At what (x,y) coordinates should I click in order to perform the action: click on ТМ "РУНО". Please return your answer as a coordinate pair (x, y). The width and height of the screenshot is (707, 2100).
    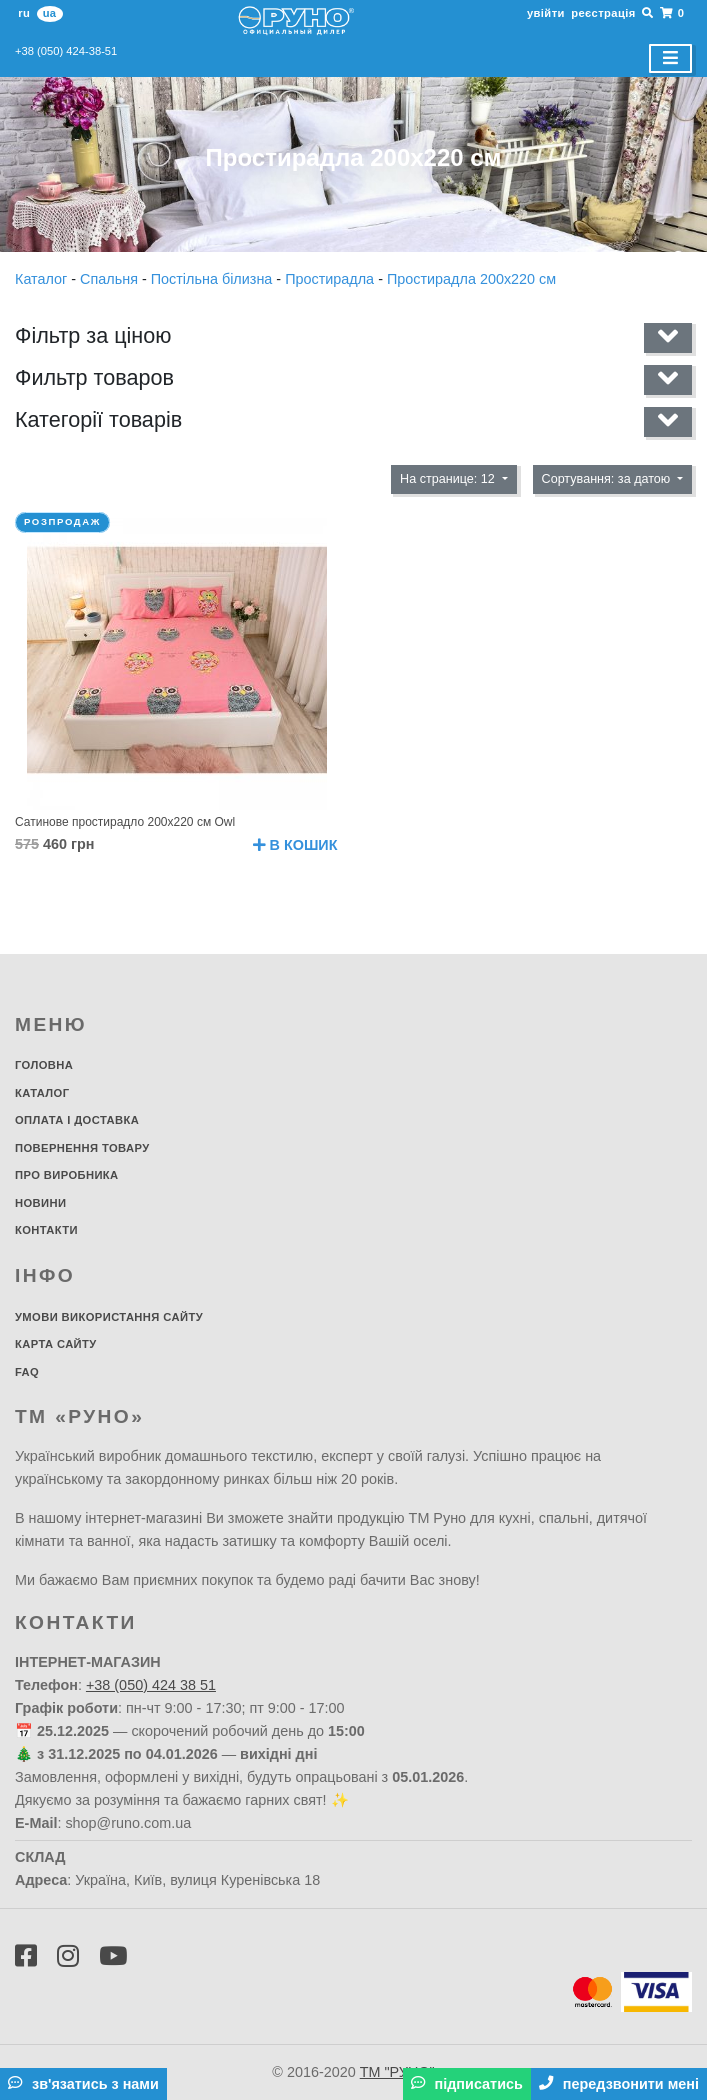
    Looking at the image, I should click on (397, 2072).